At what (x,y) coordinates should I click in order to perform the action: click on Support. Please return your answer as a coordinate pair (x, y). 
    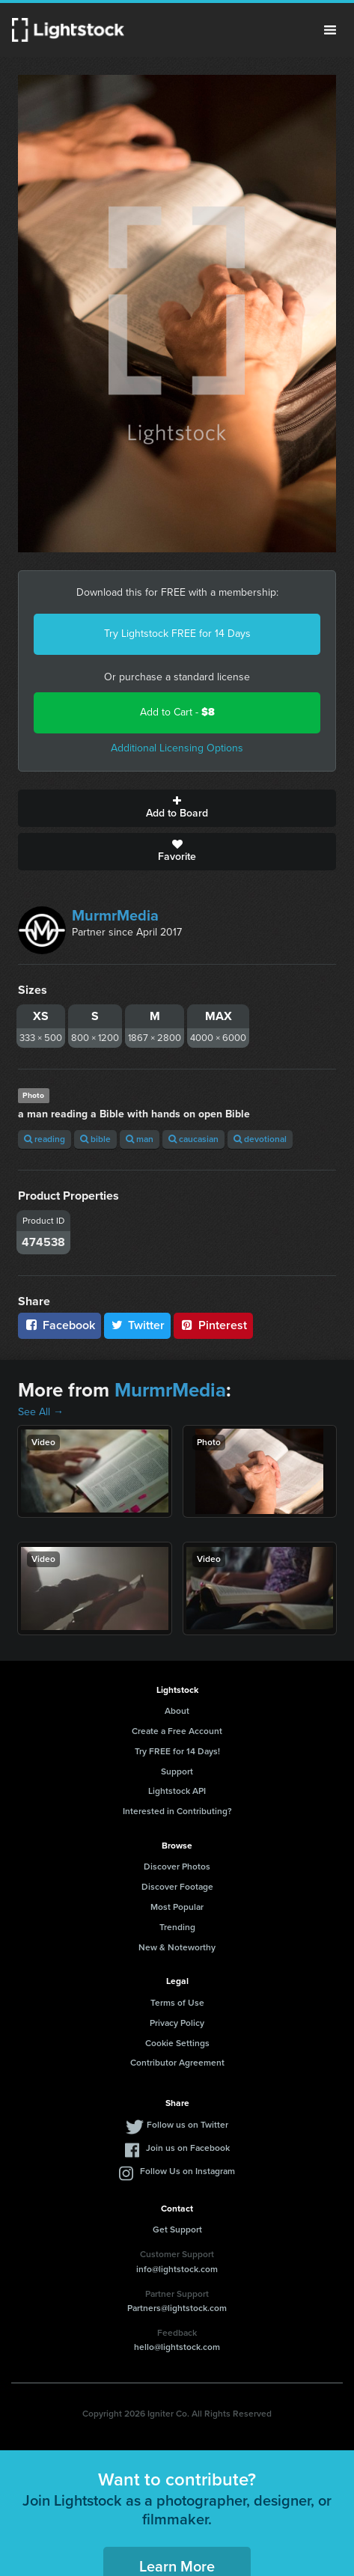
    Looking at the image, I should click on (177, 1771).